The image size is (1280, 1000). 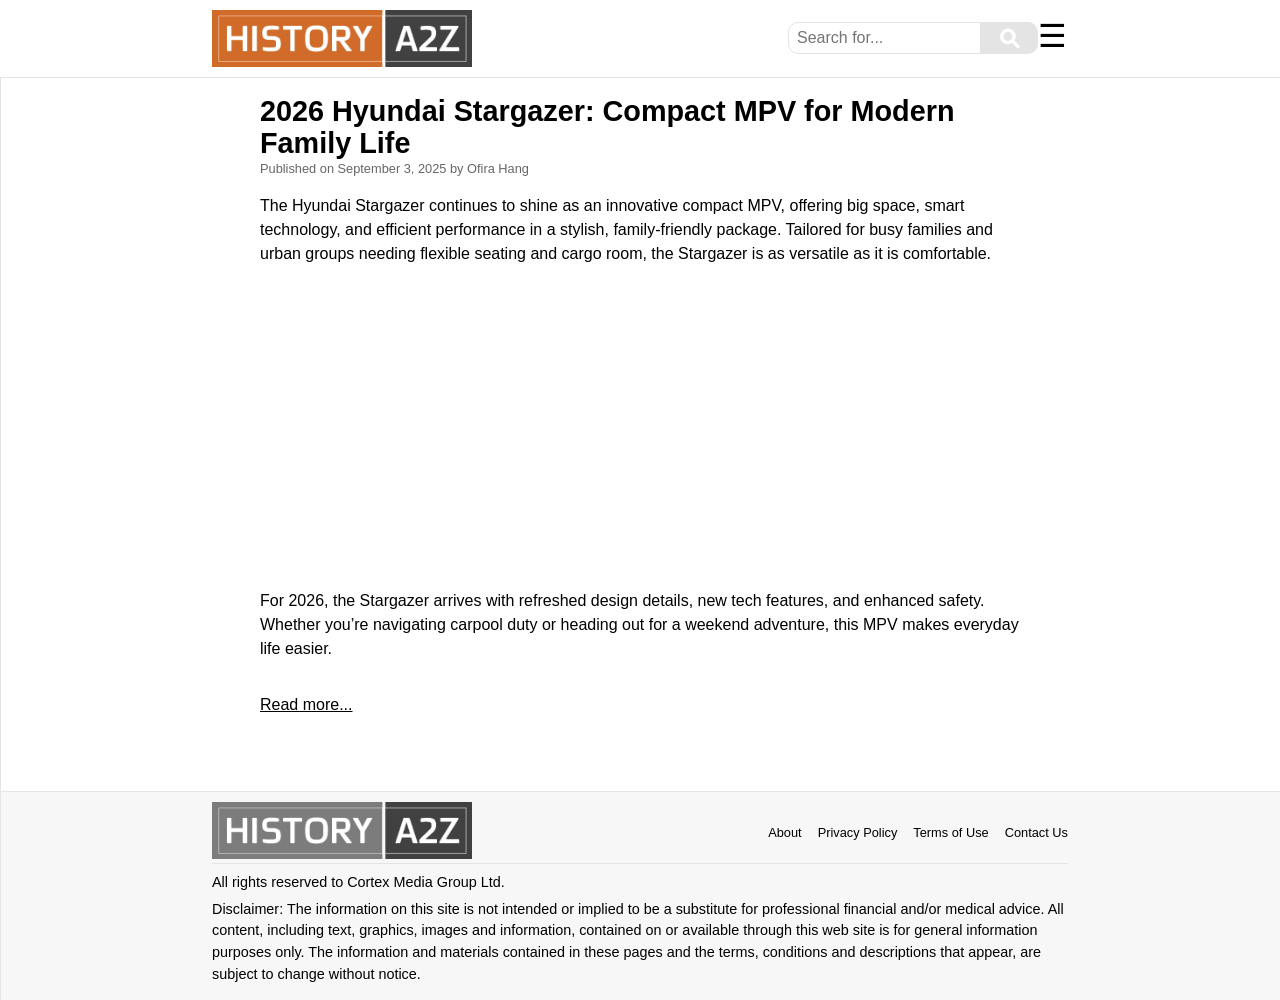 What do you see at coordinates (306, 704) in the screenshot?
I see `Read more...` at bounding box center [306, 704].